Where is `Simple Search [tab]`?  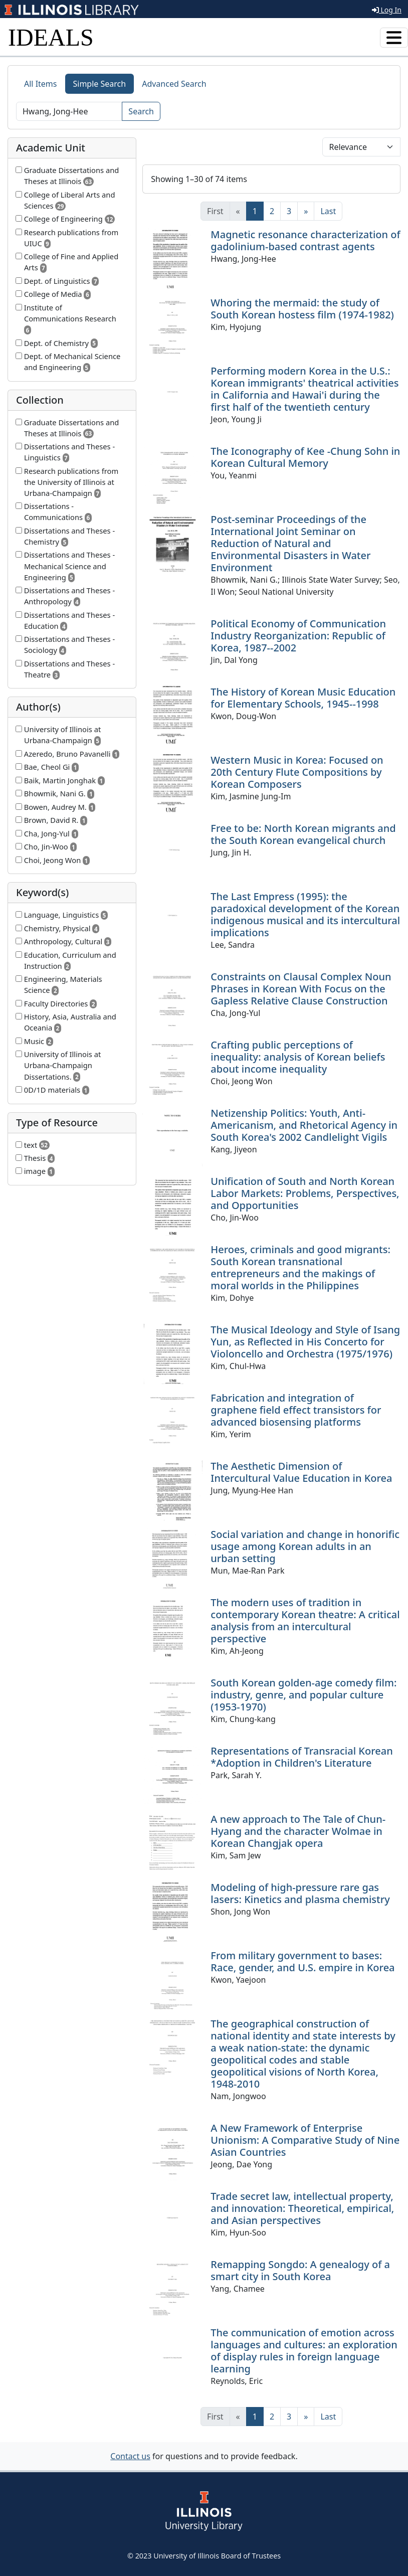
Simple Search [tab] is located at coordinates (99, 83).